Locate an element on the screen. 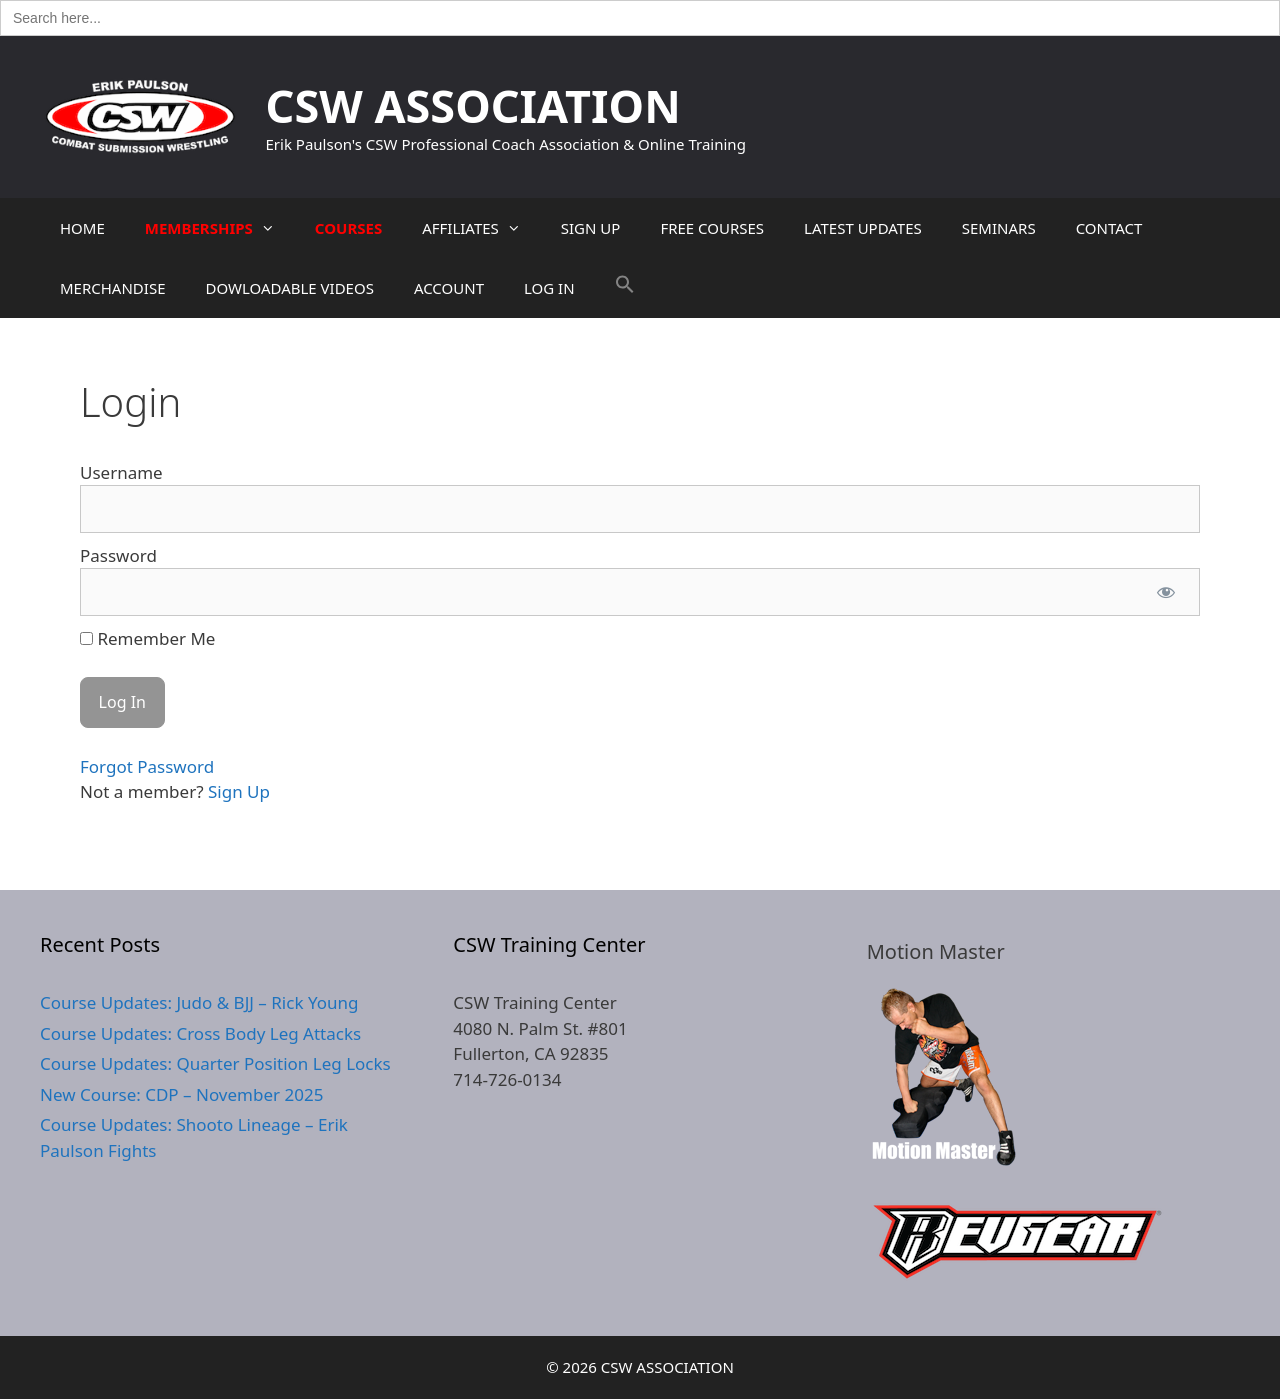 This screenshot has height=1399, width=1280. HOME is located at coordinates (82, 228).